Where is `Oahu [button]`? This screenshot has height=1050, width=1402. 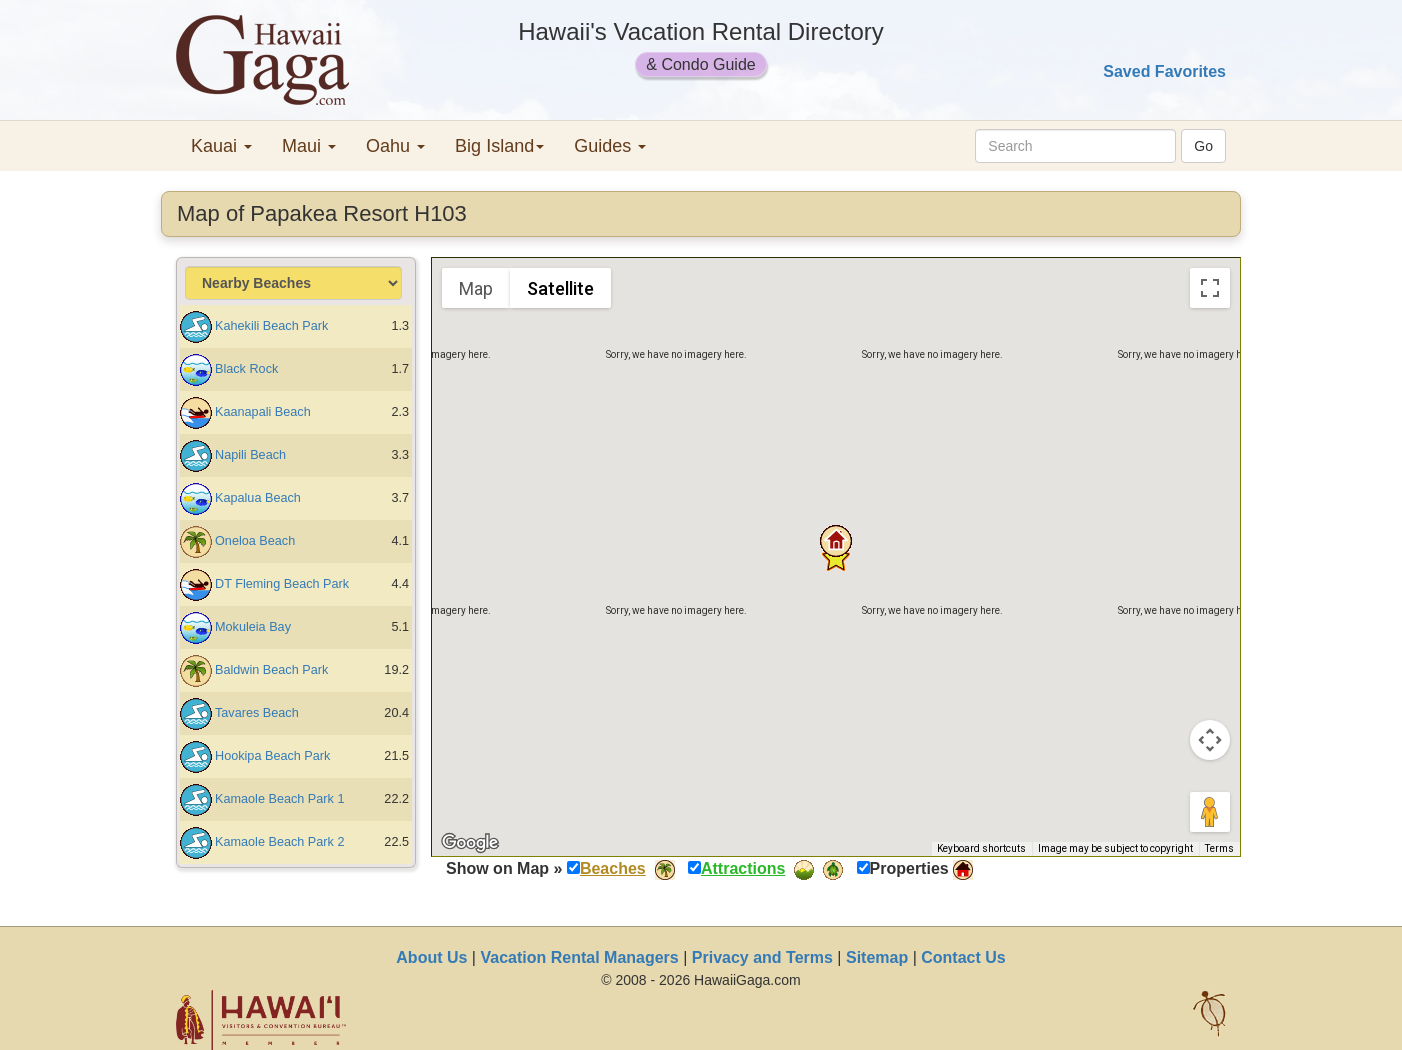
Oahu [button] is located at coordinates (395, 146).